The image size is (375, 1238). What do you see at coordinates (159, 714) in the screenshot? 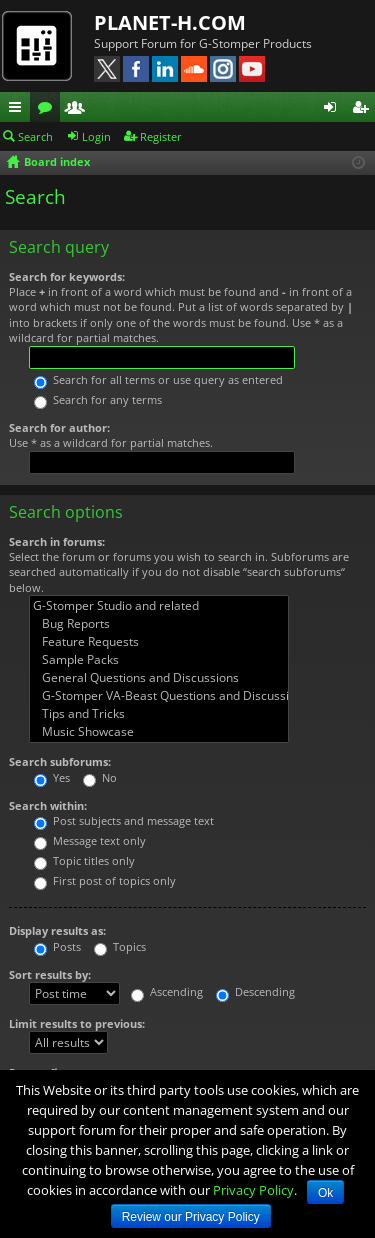
I see `Tips and Tricks` at bounding box center [159, 714].